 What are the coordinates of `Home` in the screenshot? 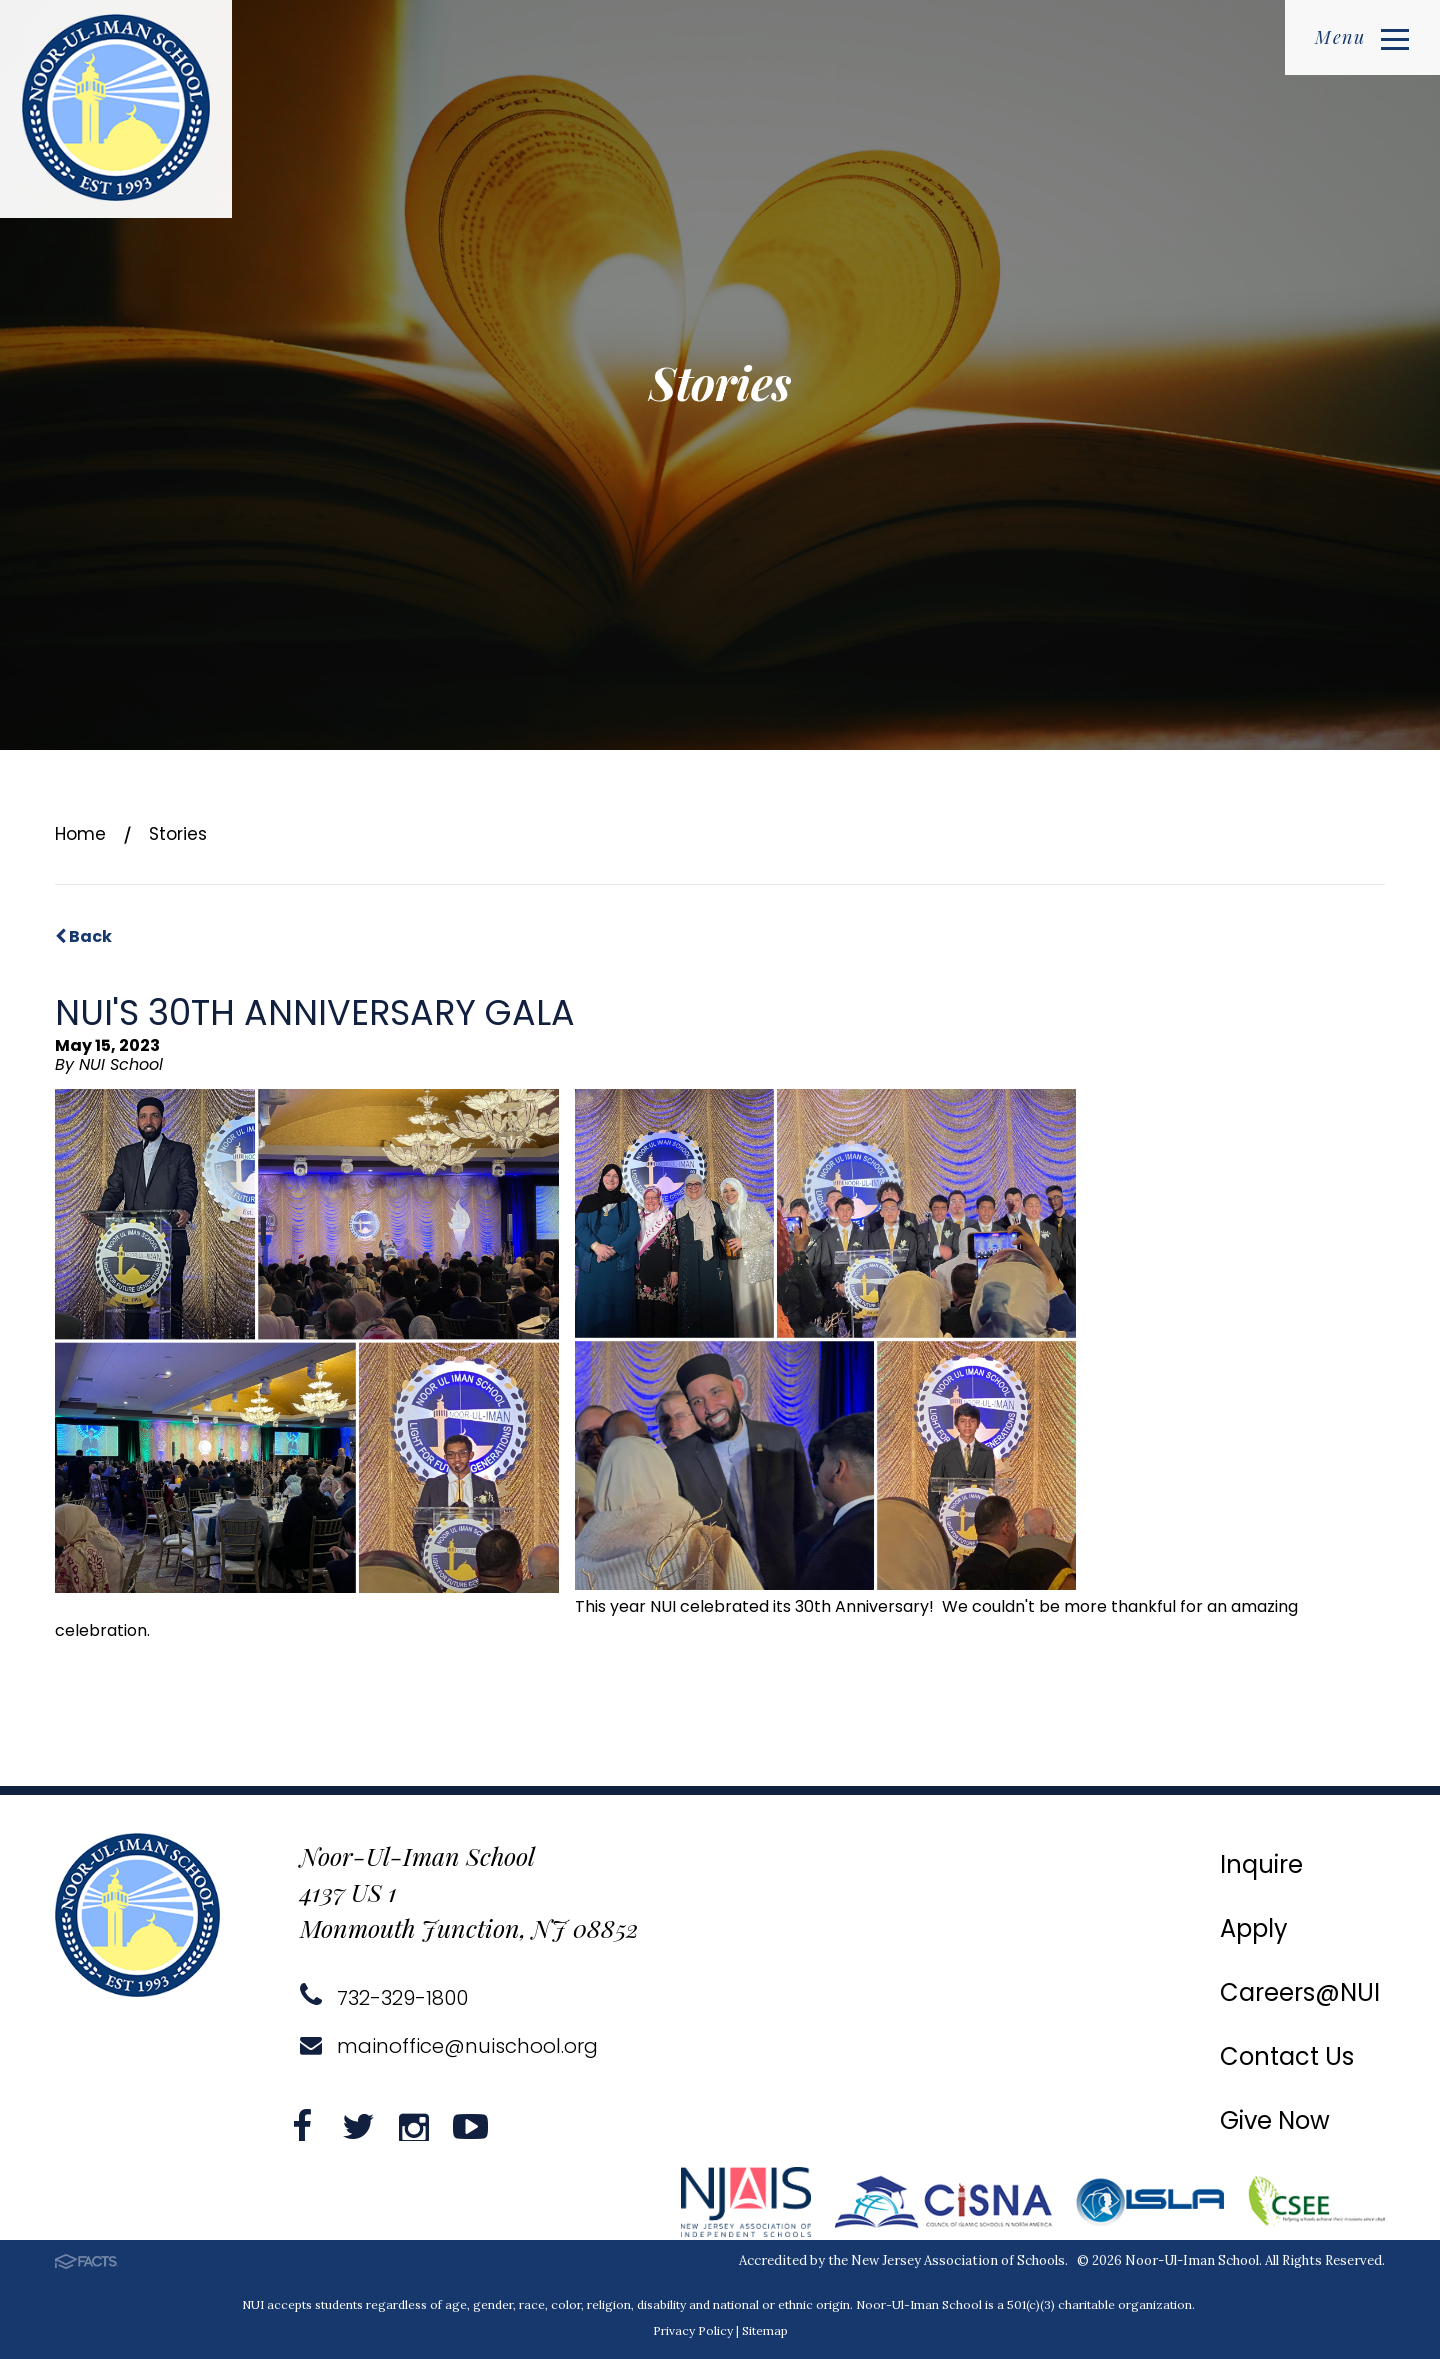 It's located at (80, 834).